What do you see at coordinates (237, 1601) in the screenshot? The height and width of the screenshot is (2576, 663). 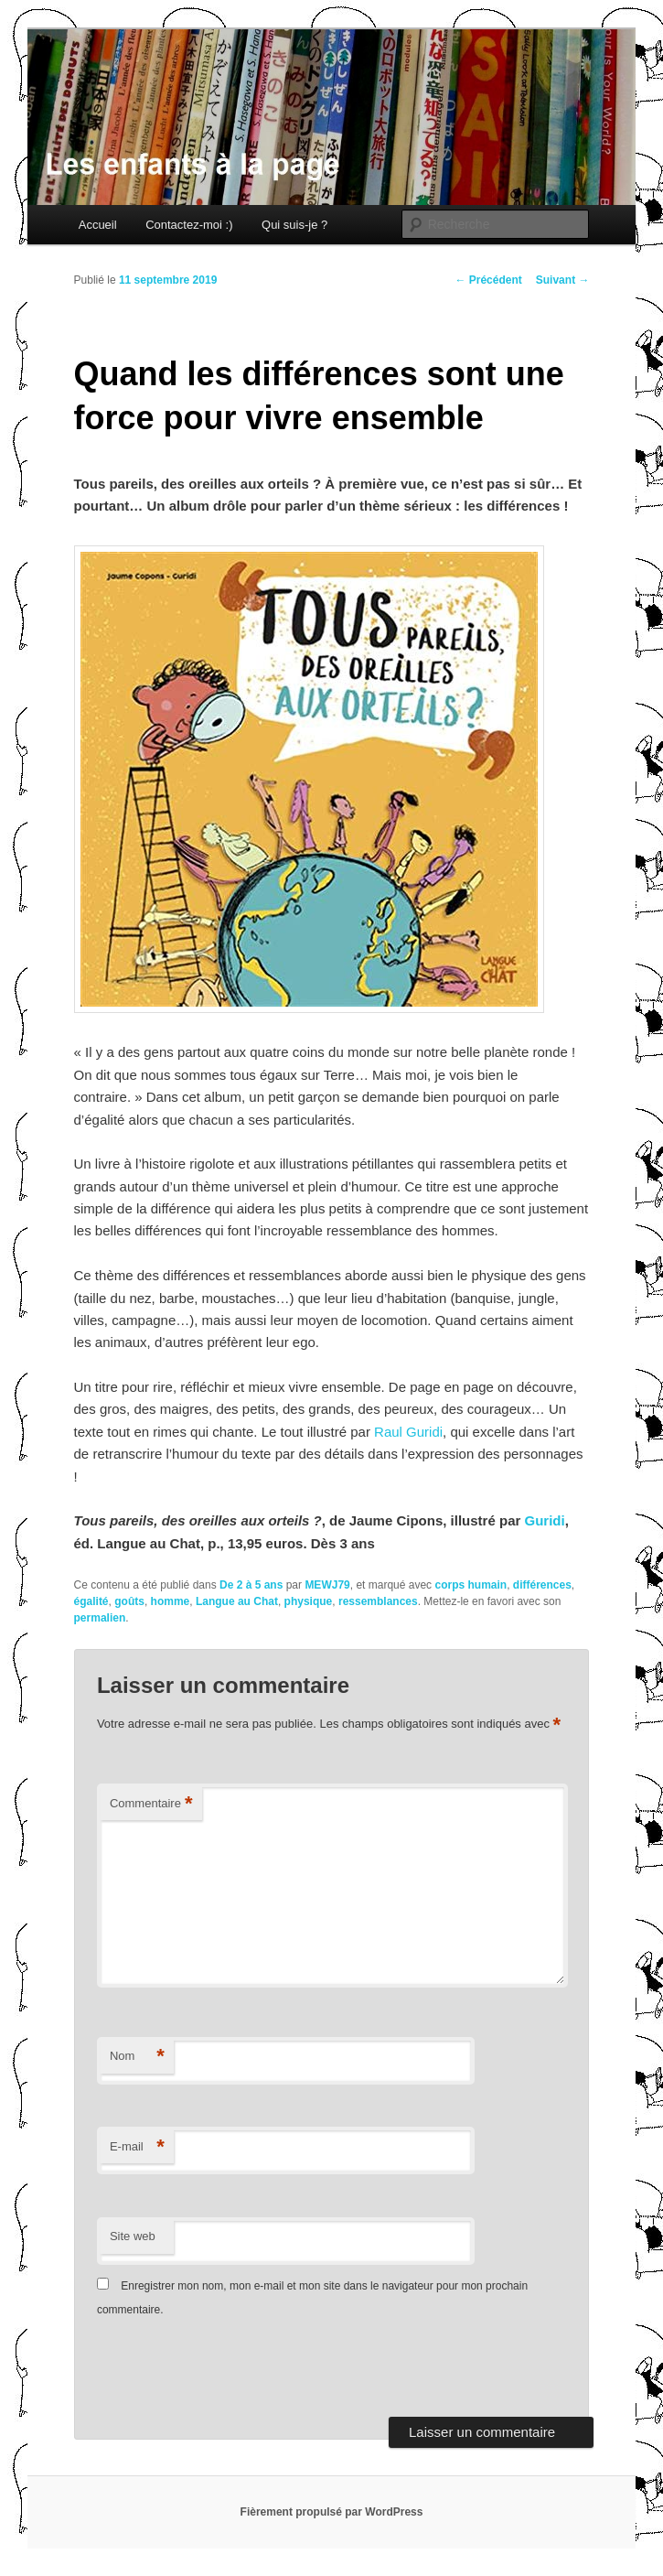 I see `Langue au Chat` at bounding box center [237, 1601].